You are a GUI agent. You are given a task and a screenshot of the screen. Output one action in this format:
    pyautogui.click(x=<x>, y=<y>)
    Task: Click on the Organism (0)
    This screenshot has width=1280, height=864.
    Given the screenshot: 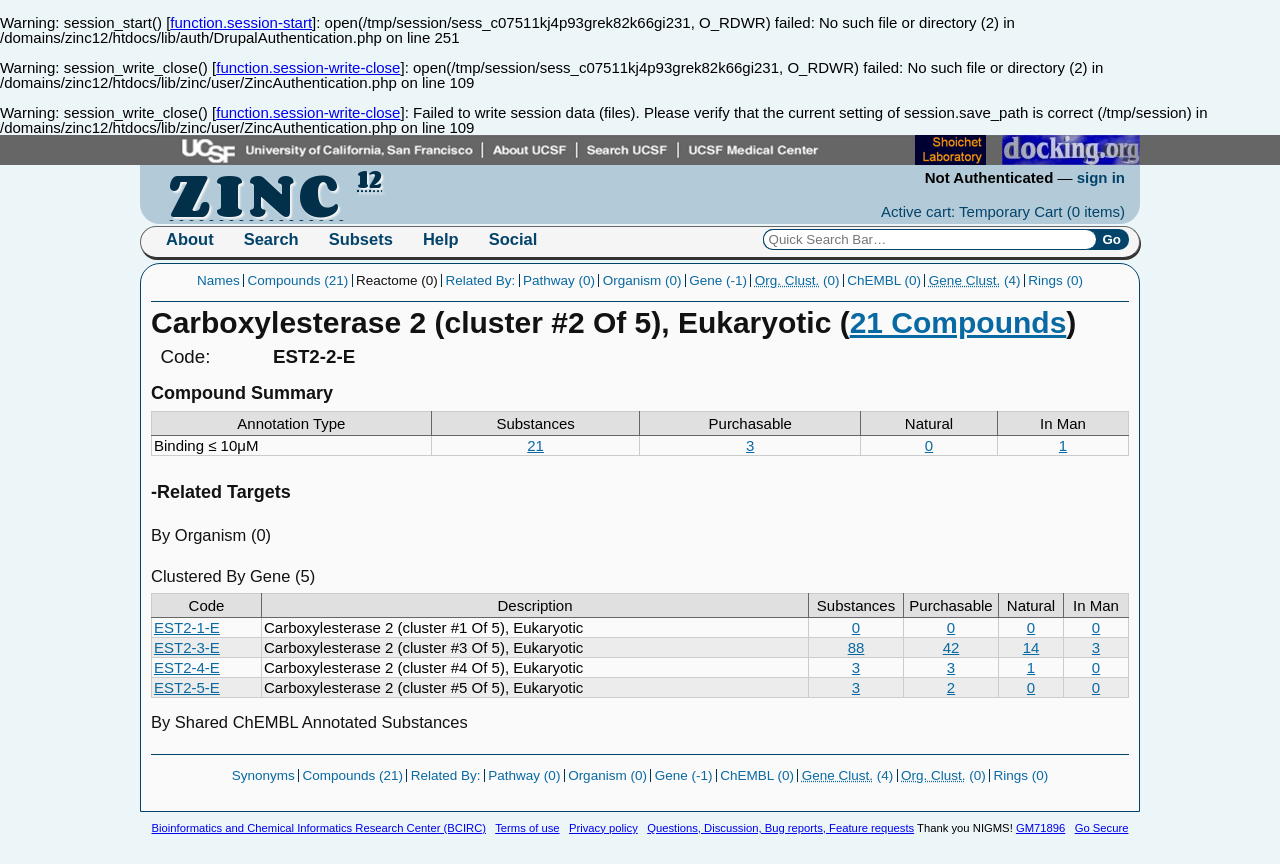 What is the action you would take?
    pyautogui.click(x=642, y=280)
    